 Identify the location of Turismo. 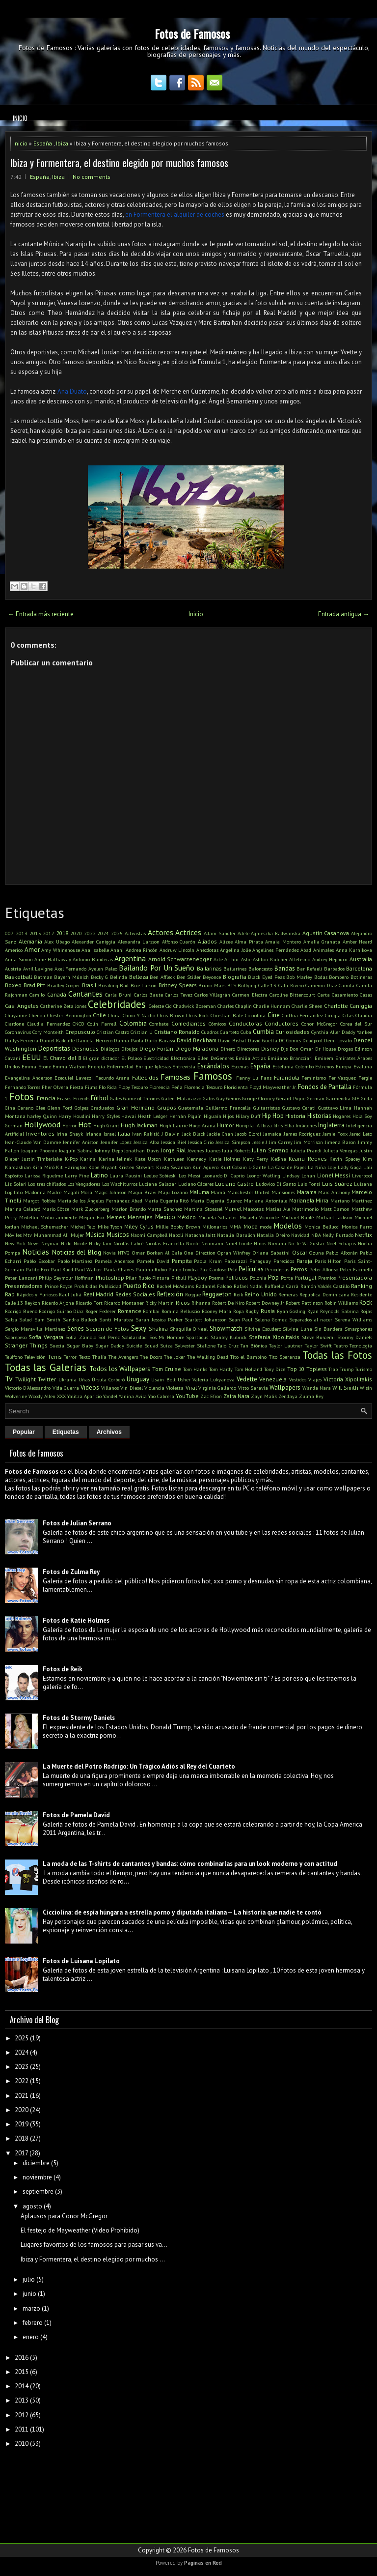
(363, 1369).